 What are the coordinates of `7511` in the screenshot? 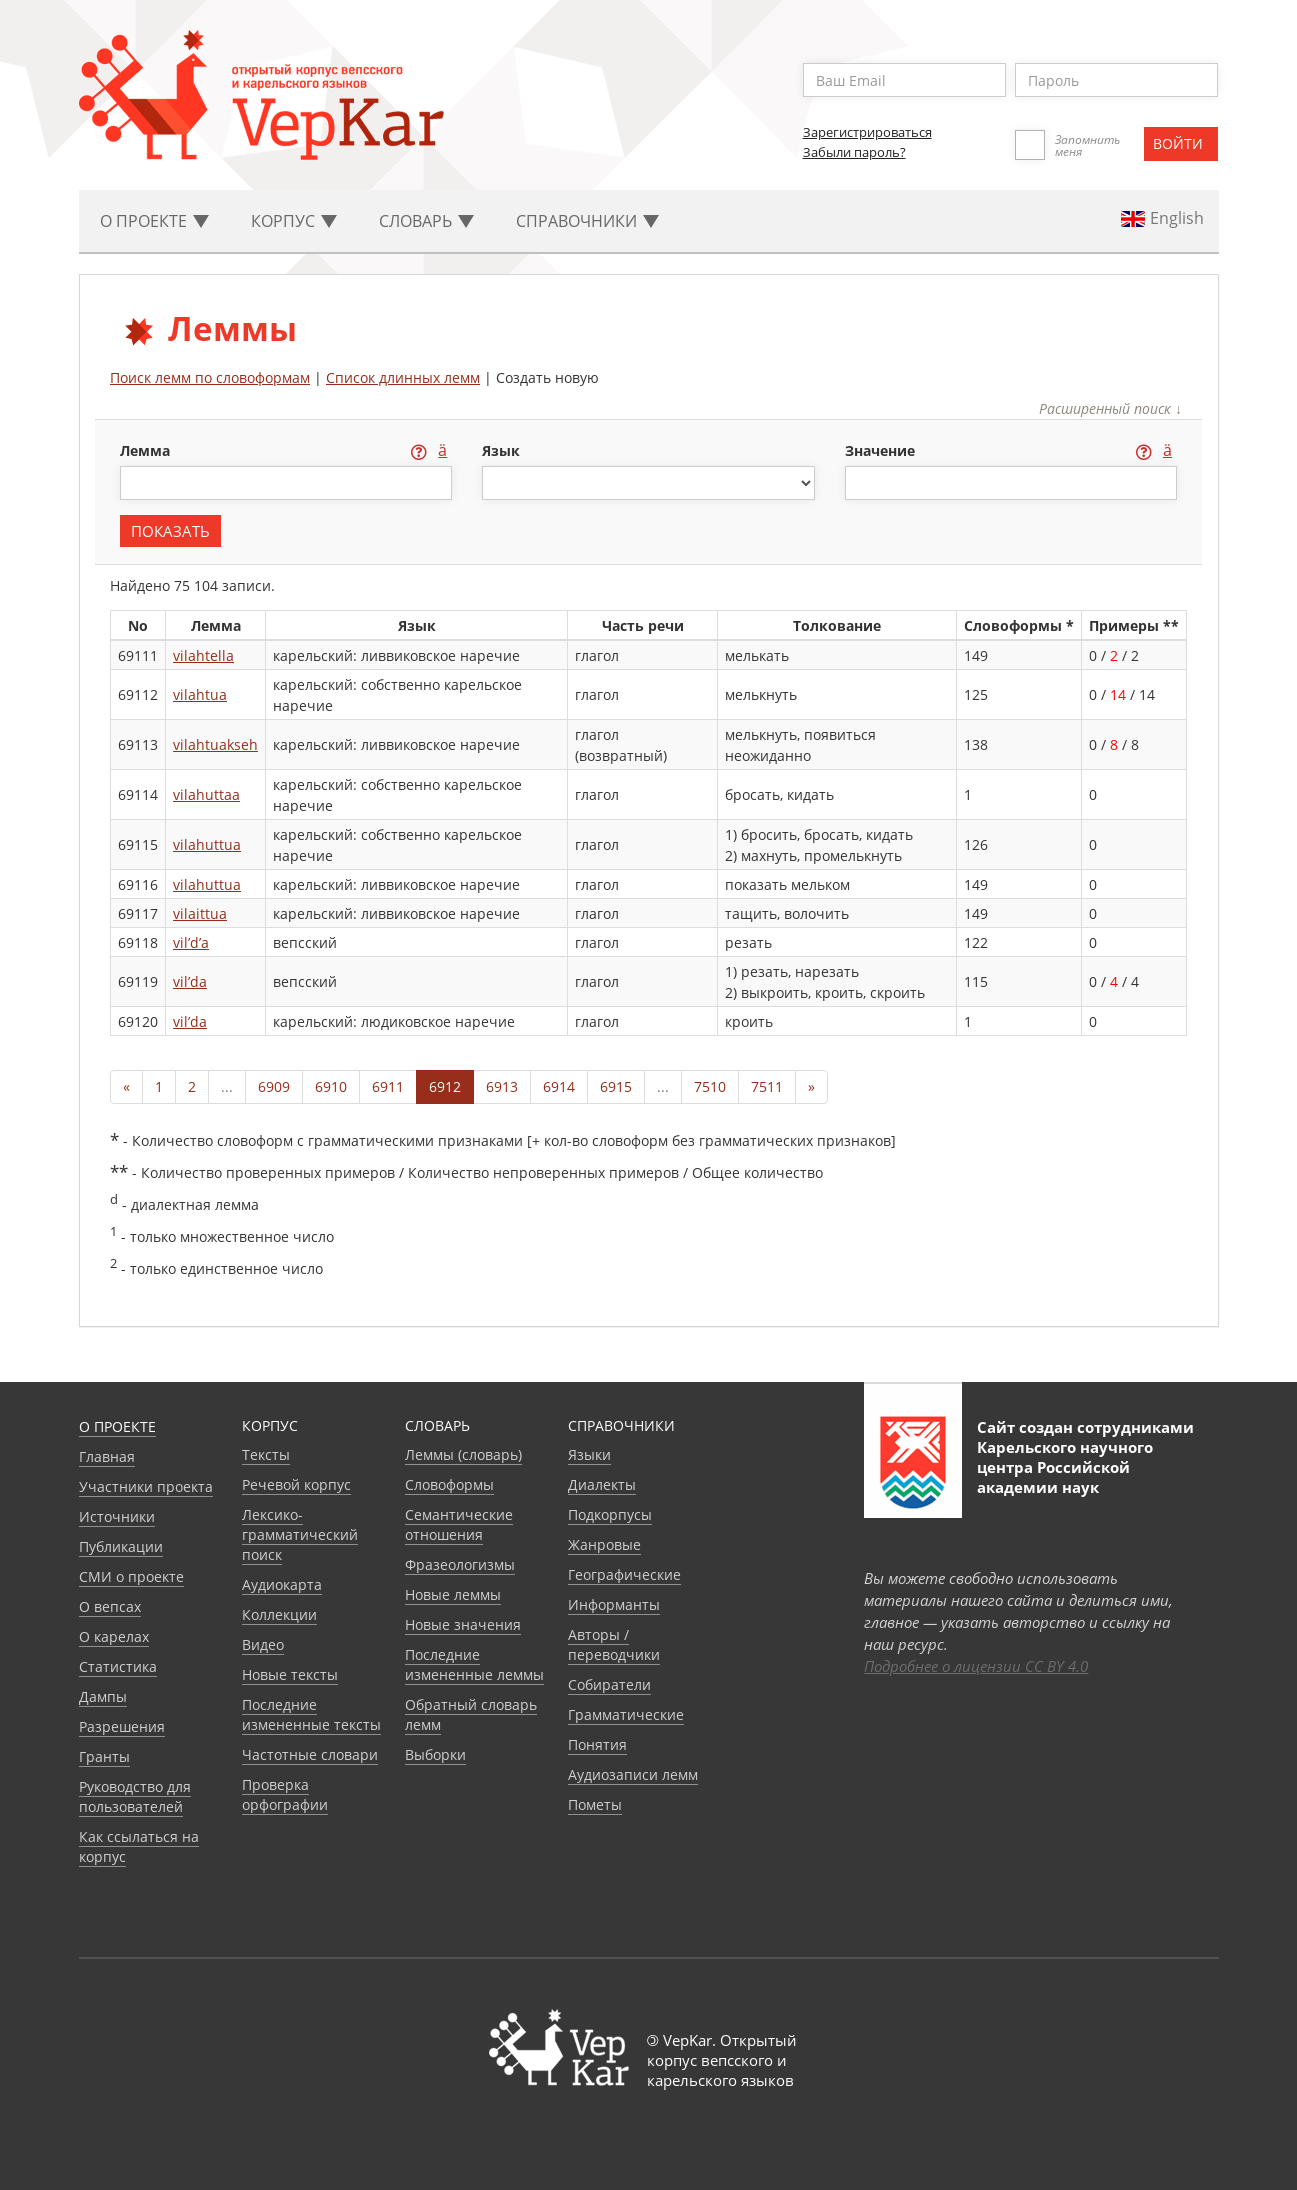 It's located at (767, 1086).